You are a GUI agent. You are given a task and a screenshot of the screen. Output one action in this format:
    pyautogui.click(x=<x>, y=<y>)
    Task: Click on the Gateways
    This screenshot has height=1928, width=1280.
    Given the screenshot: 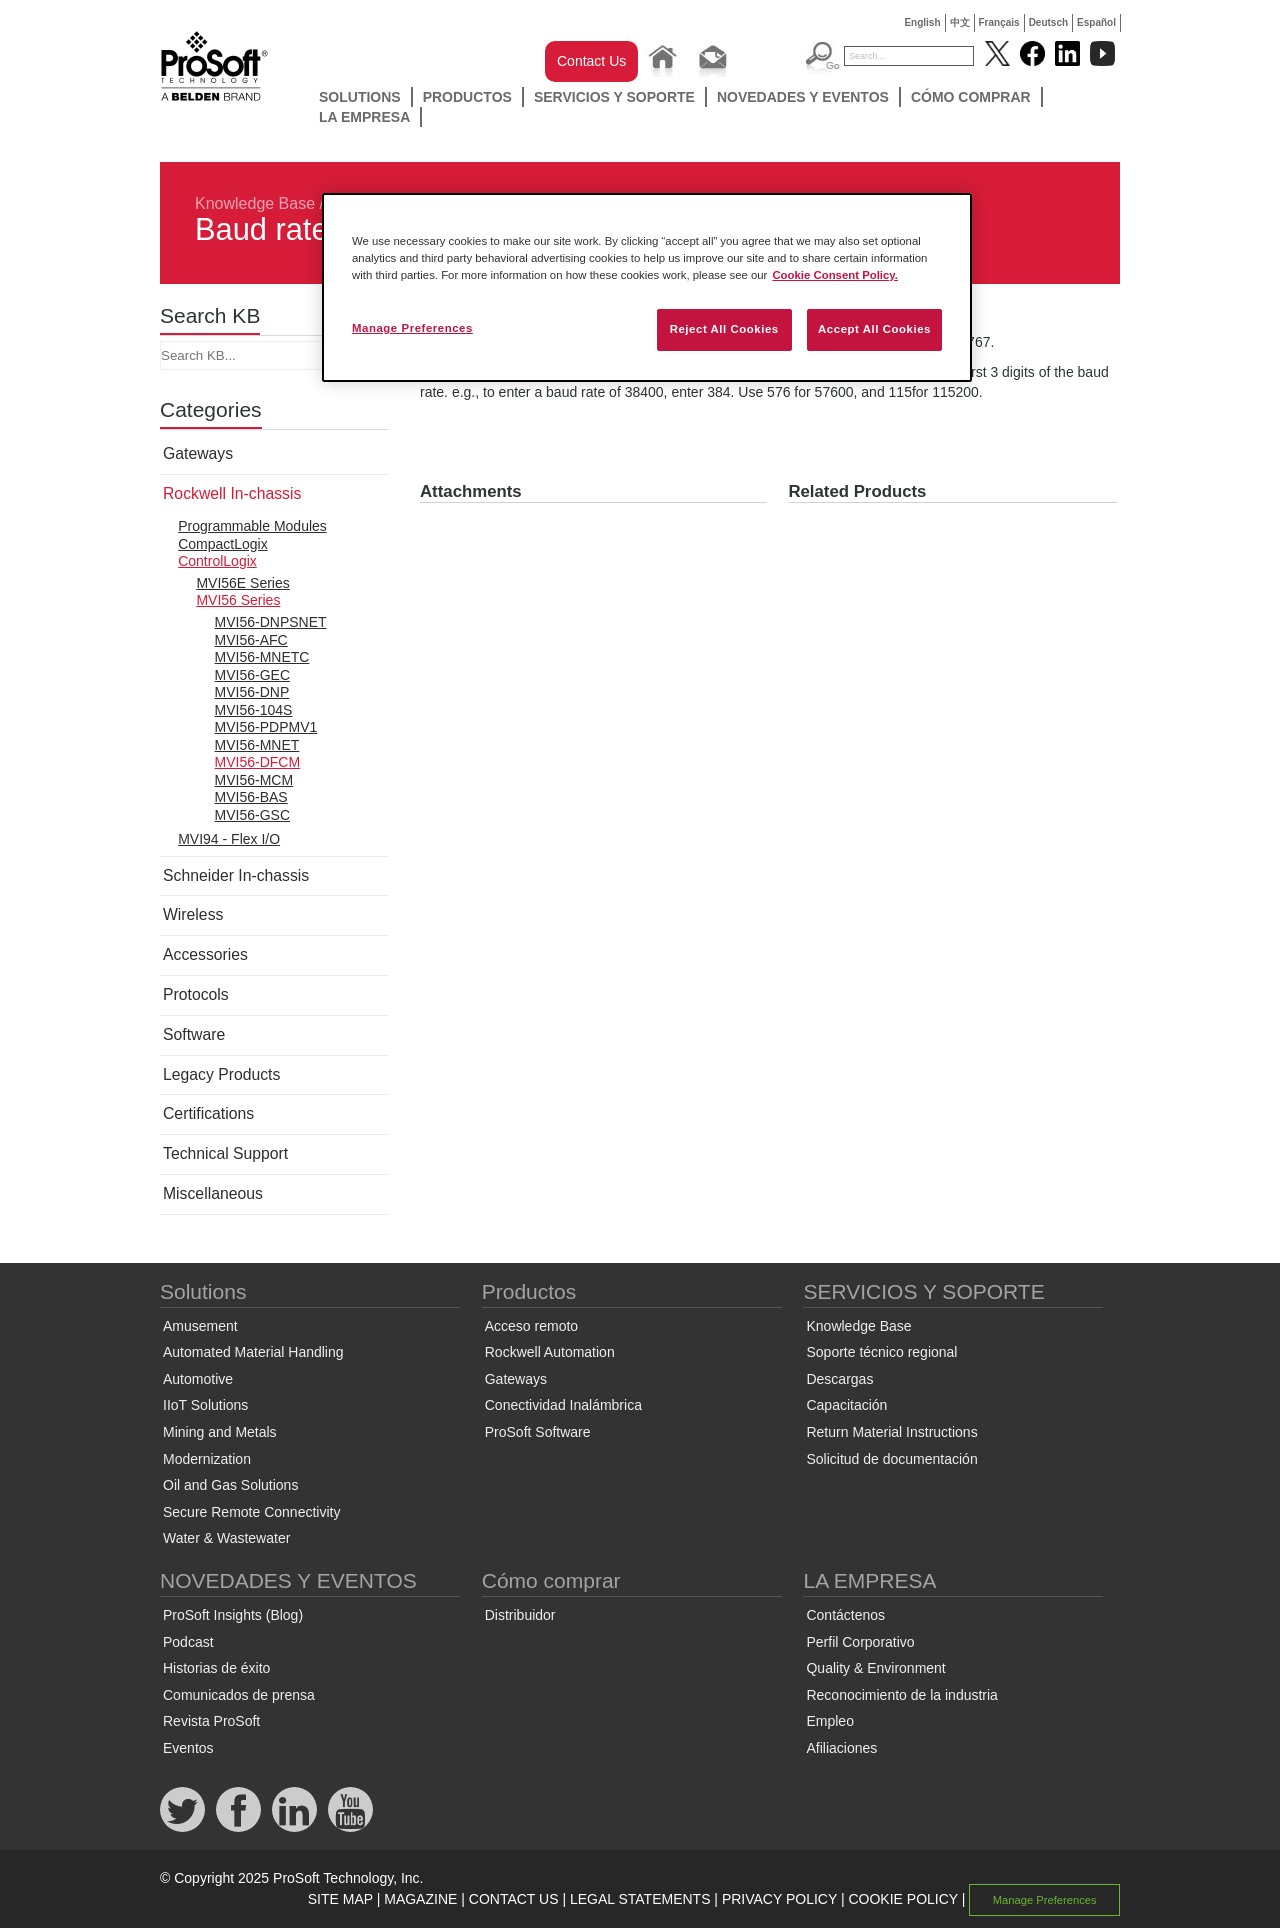 What is the action you would take?
    pyautogui.click(x=198, y=453)
    